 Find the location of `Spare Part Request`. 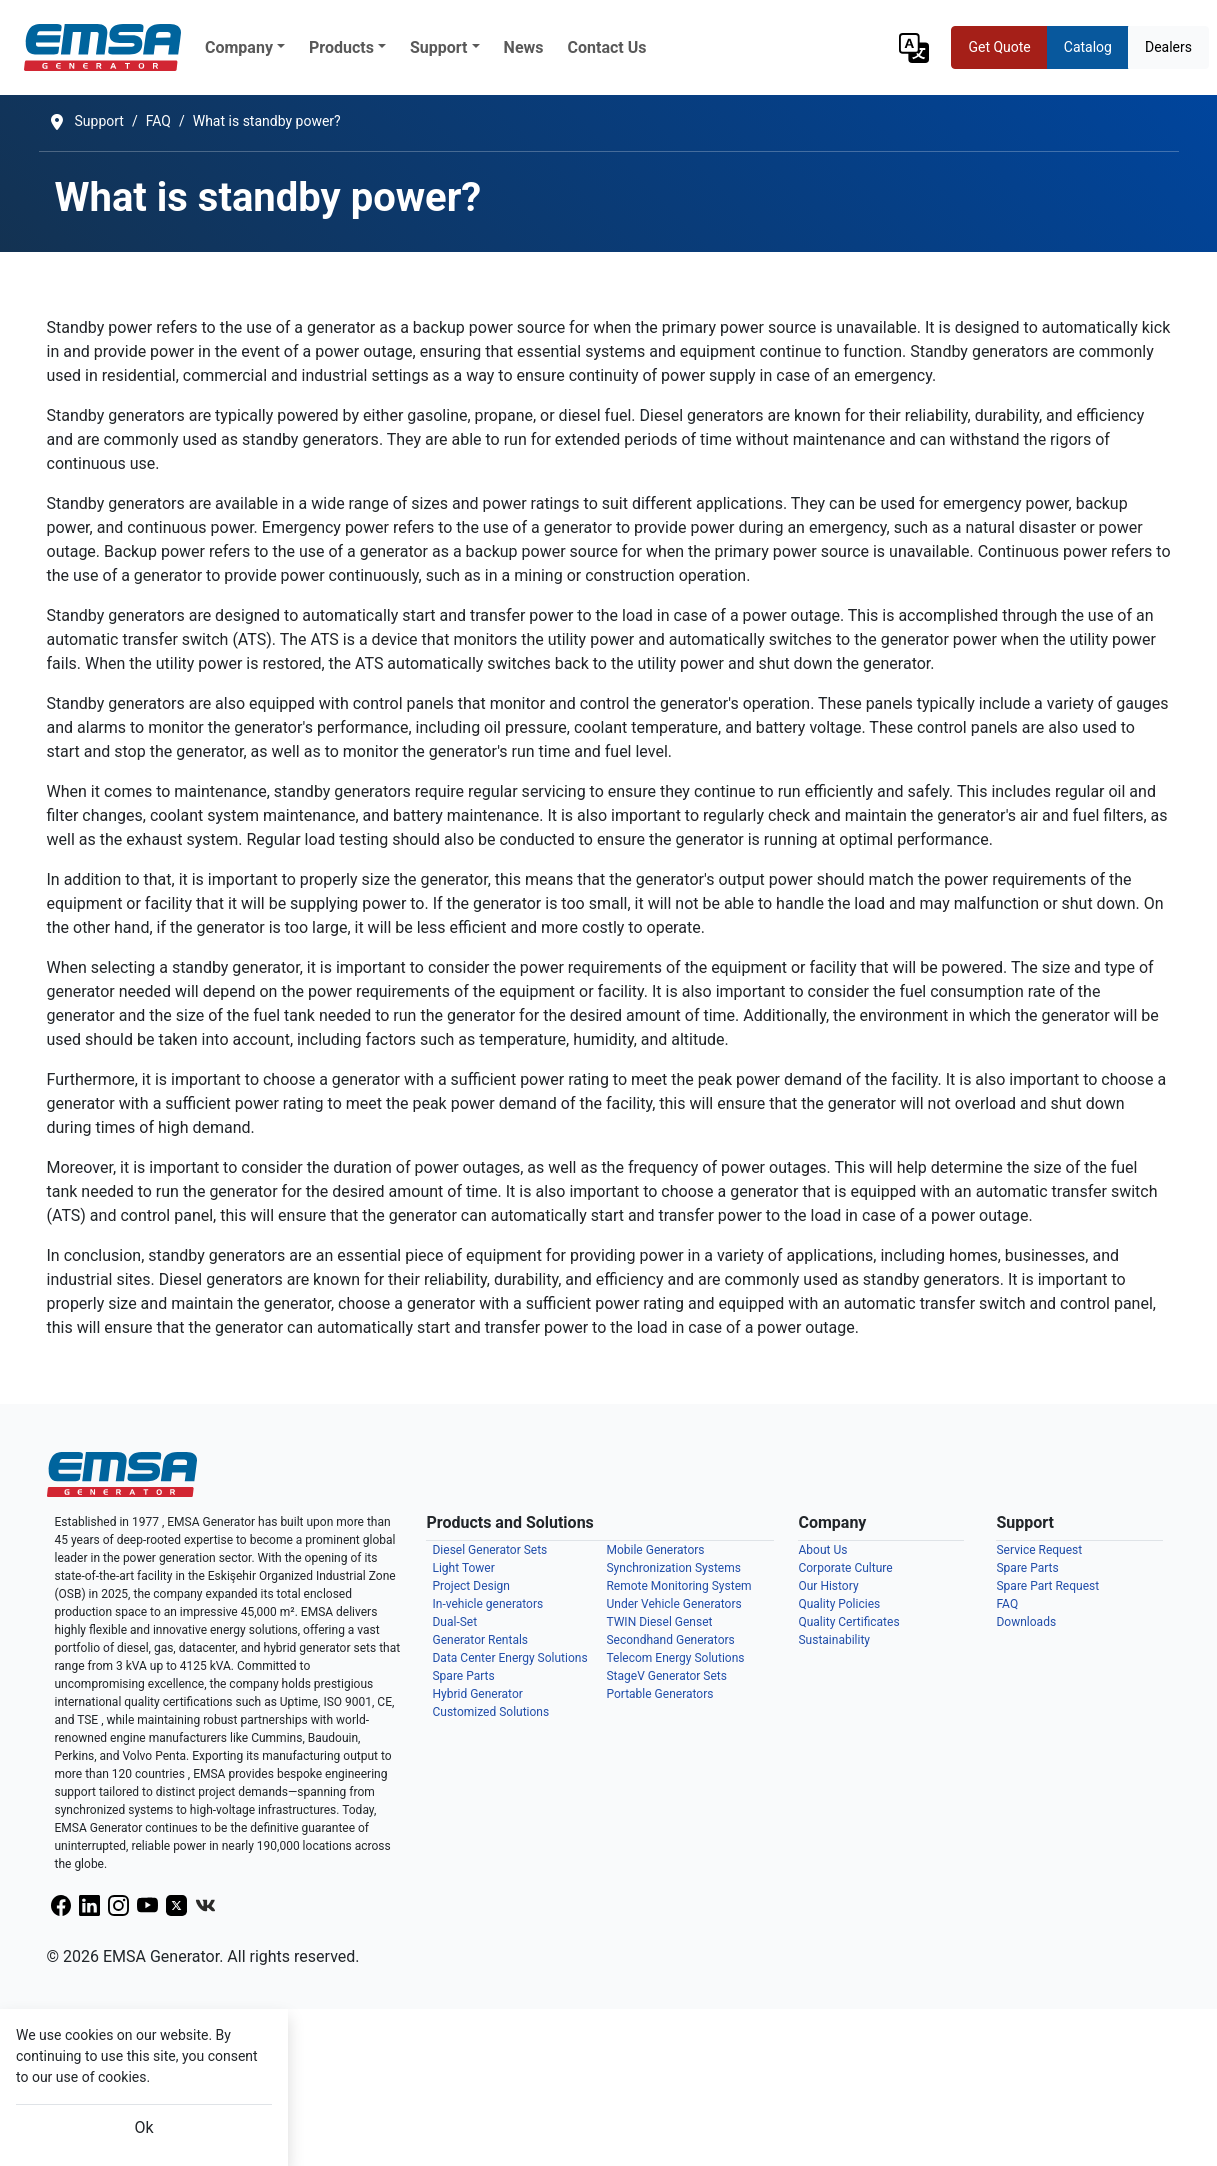

Spare Part Request is located at coordinates (1047, 1586).